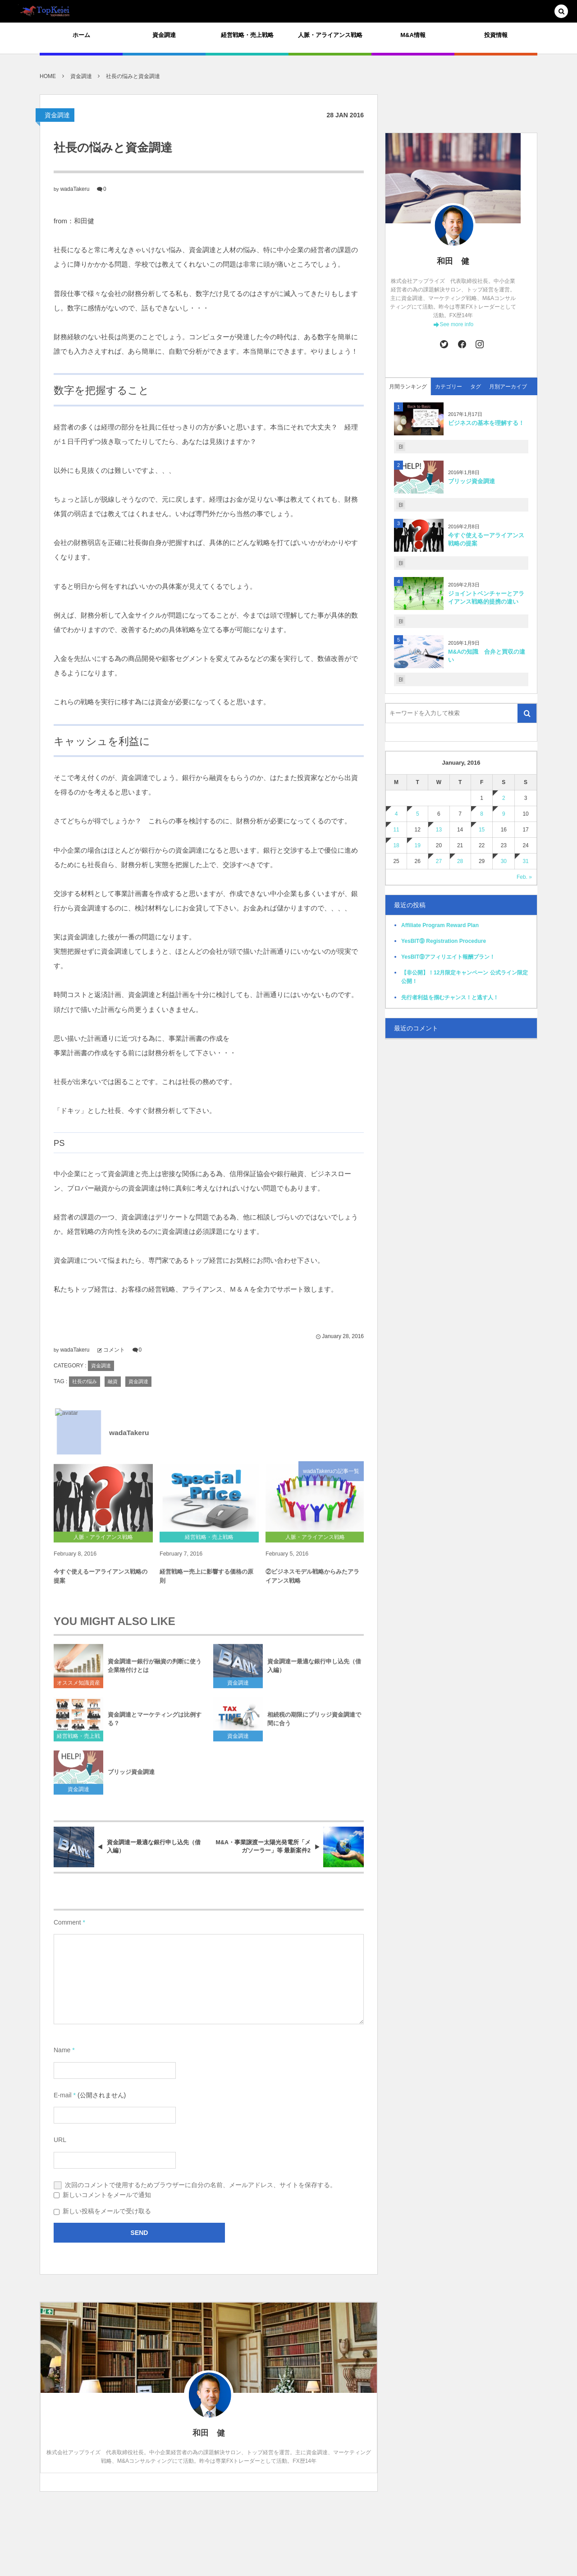 This screenshot has height=2576, width=577. I want to click on Name, so click(62, 2050).